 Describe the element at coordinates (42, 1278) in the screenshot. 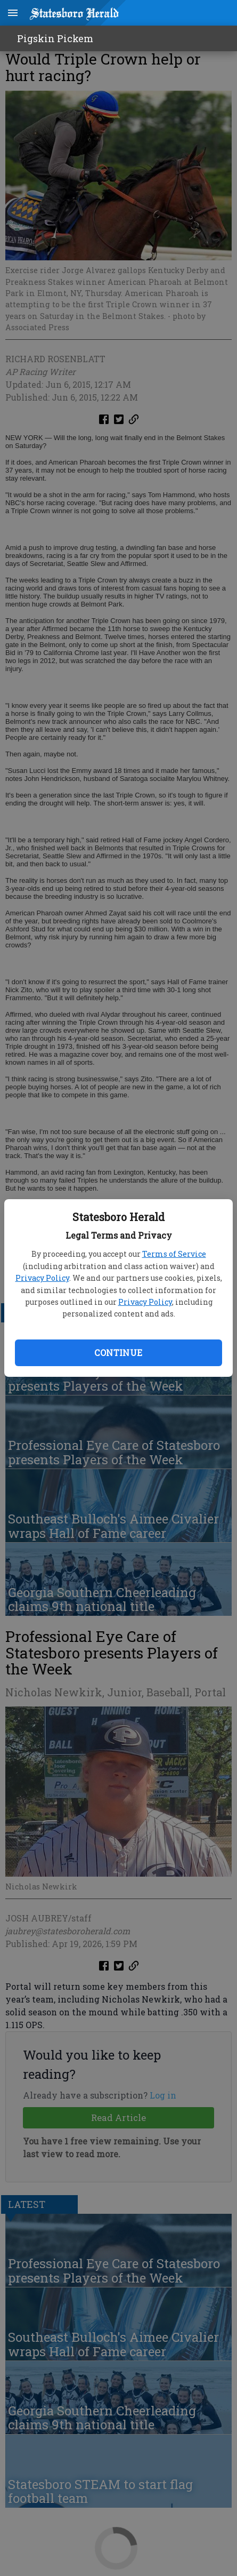

I see `Privacy Policy` at that location.